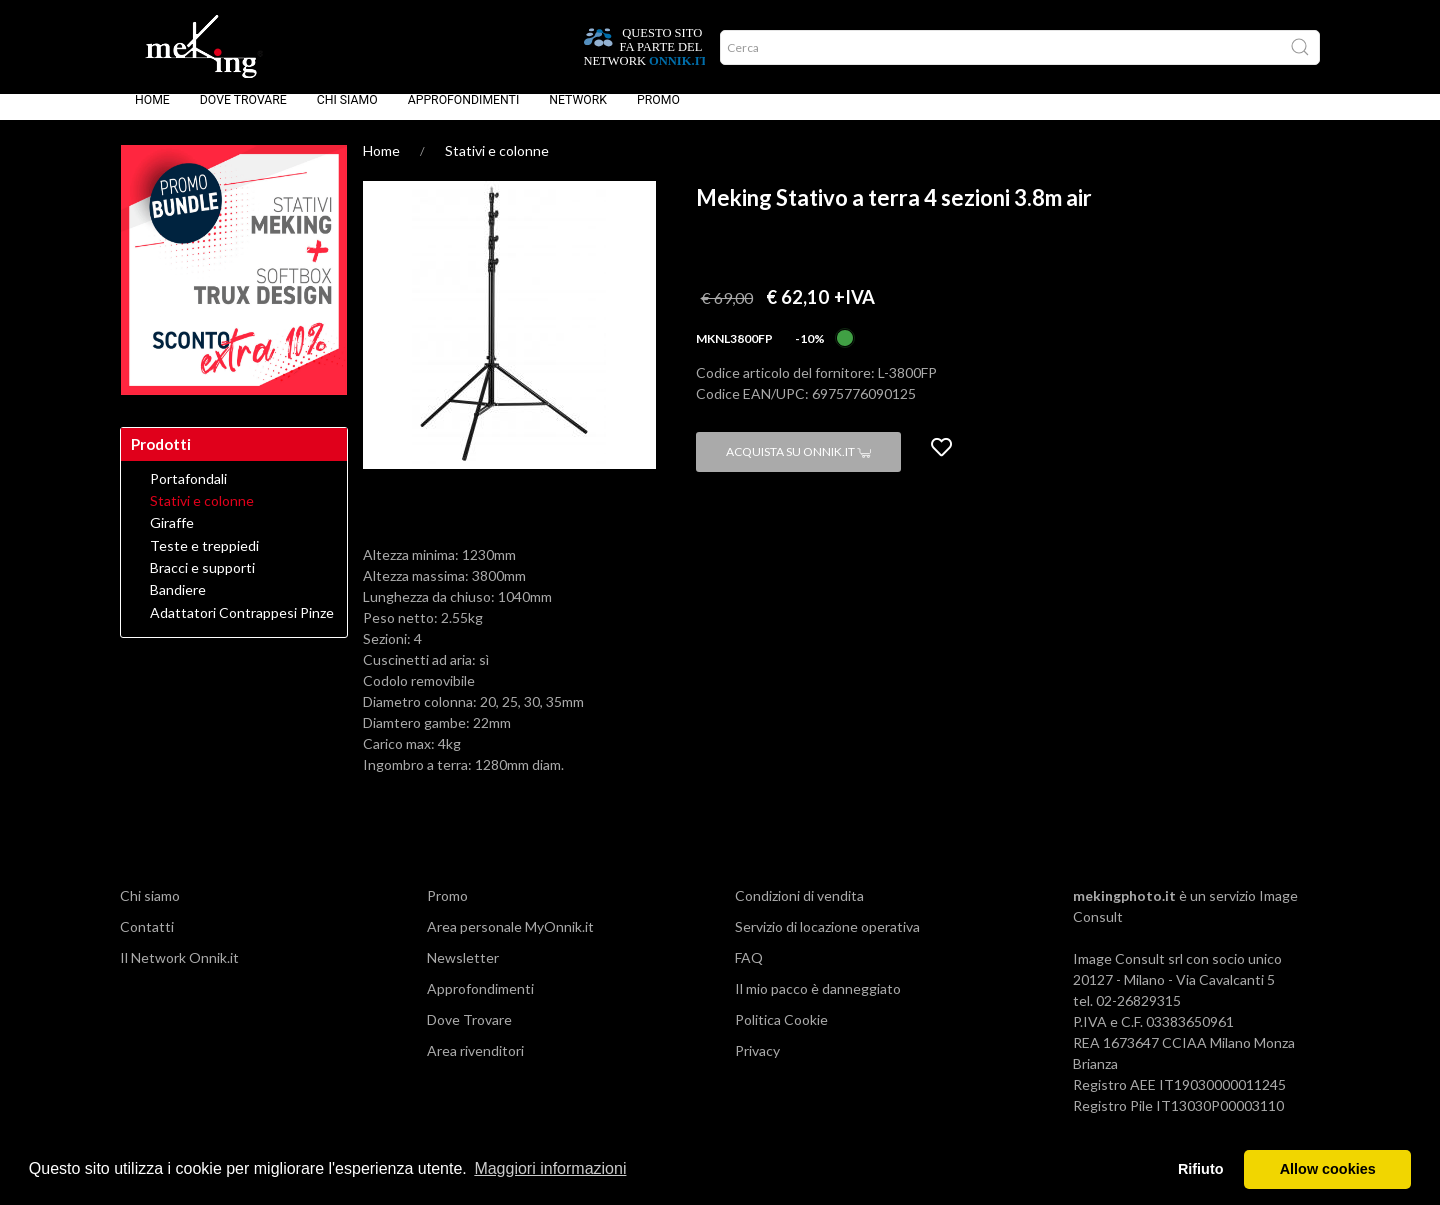 This screenshot has height=1205, width=1440. Describe the element at coordinates (172, 537) in the screenshot. I see `Giraffe` at that location.